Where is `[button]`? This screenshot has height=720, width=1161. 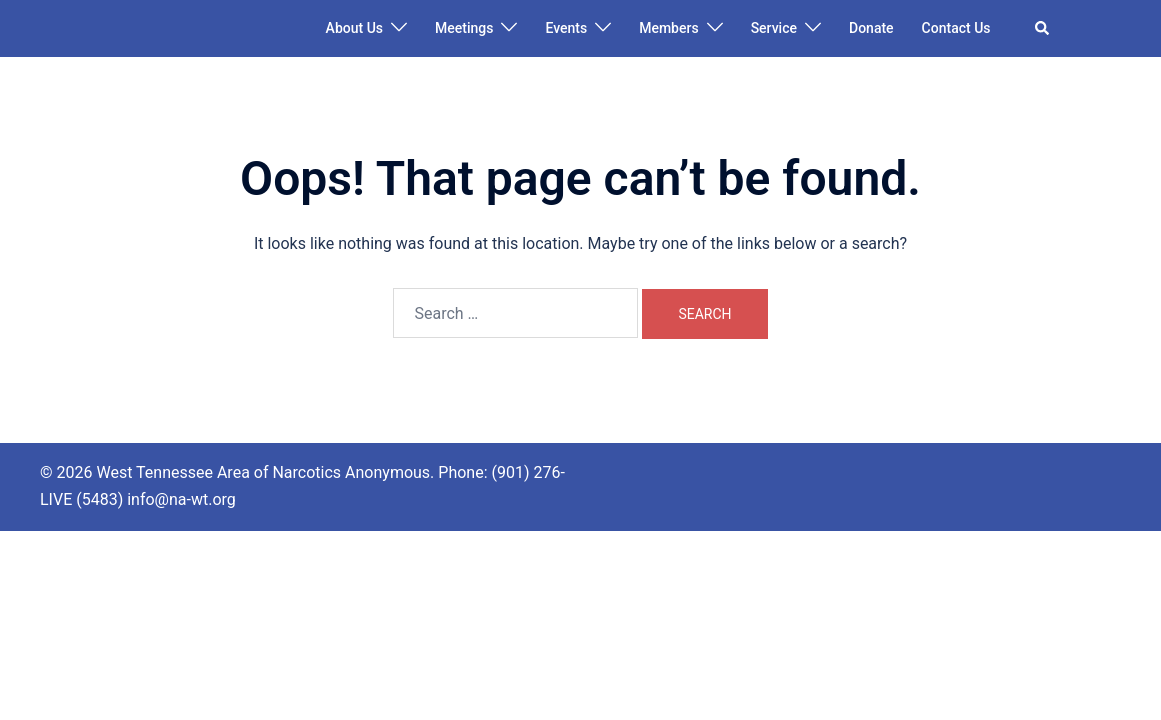 [button] is located at coordinates (1043, 28).